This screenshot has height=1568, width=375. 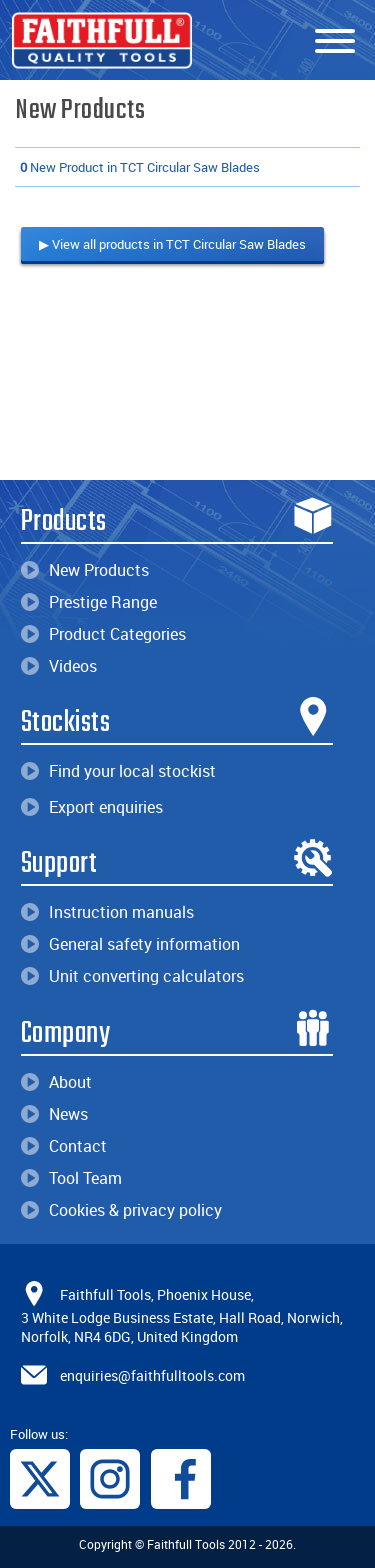 I want to click on New Products, so click(x=85, y=570).